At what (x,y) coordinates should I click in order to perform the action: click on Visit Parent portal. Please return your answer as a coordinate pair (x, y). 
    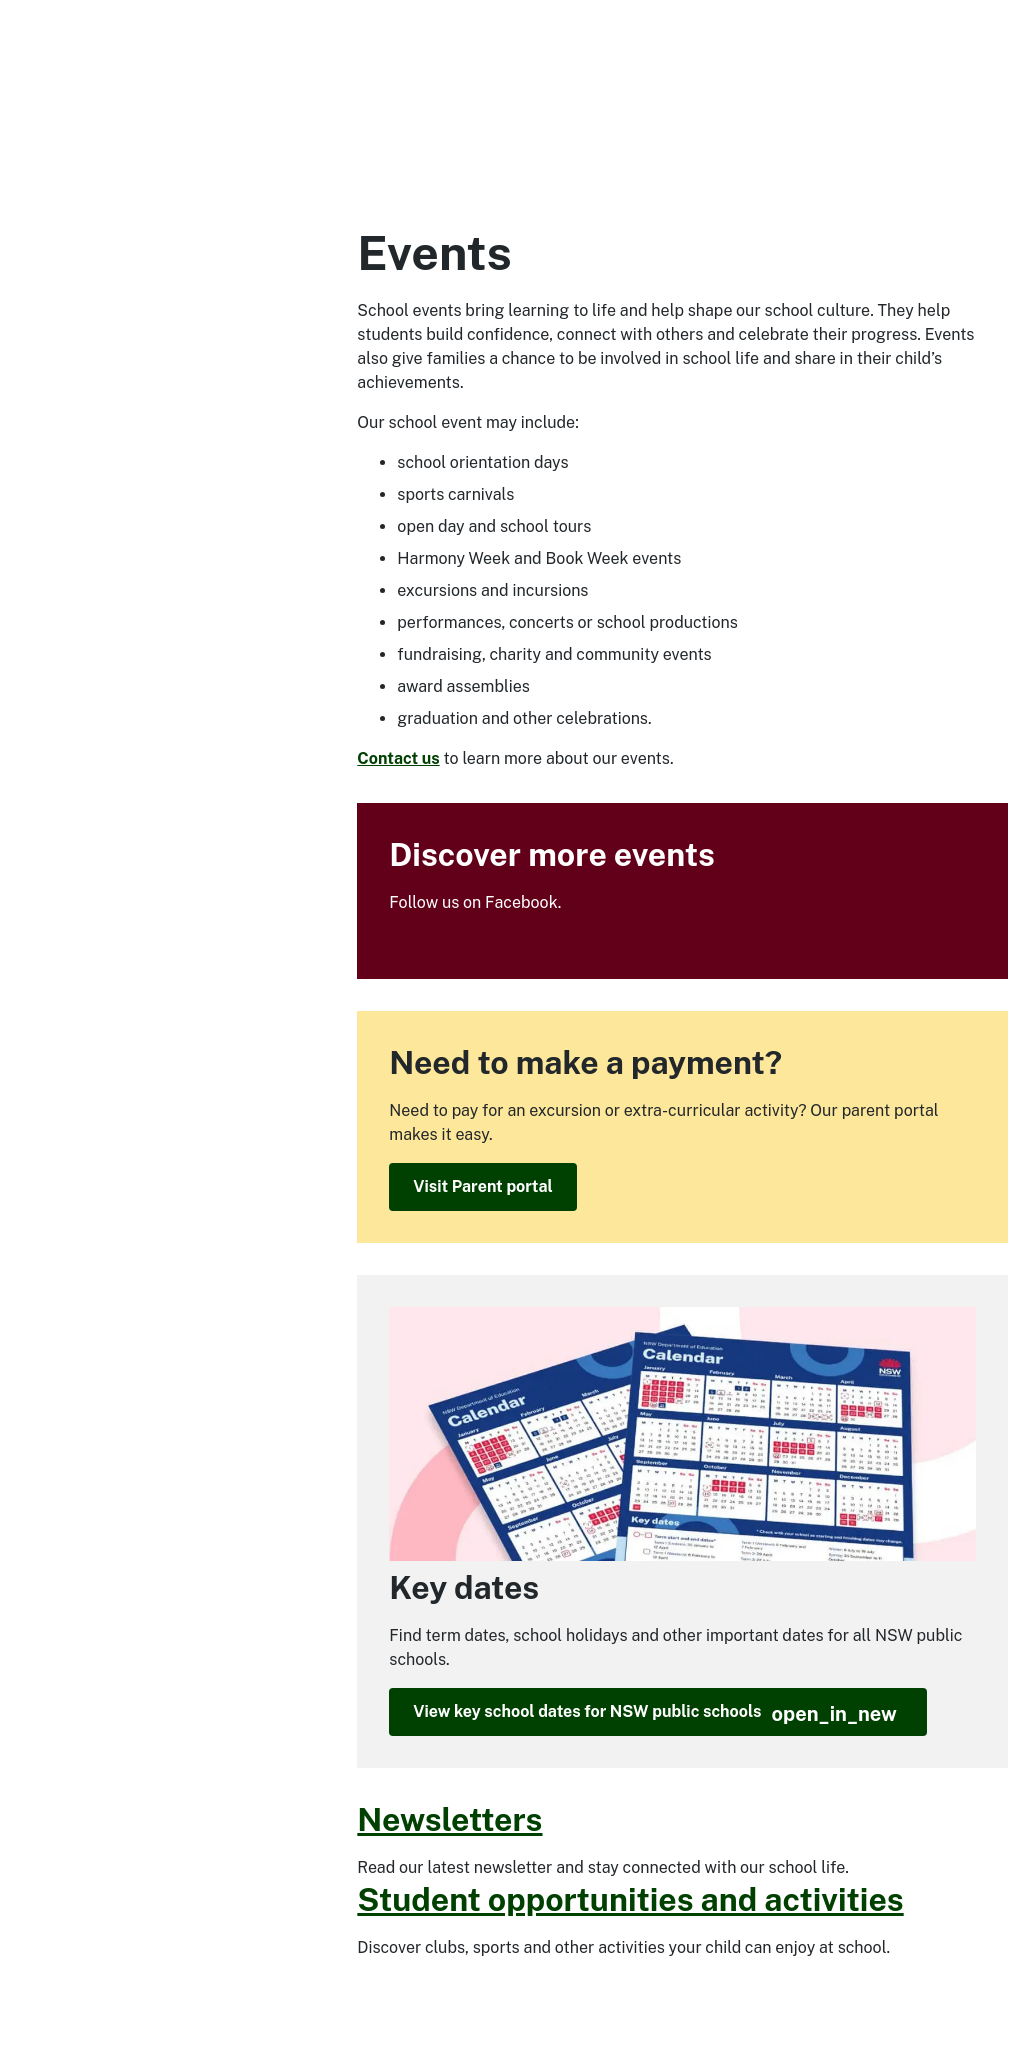
    Looking at the image, I should click on (482, 1186).